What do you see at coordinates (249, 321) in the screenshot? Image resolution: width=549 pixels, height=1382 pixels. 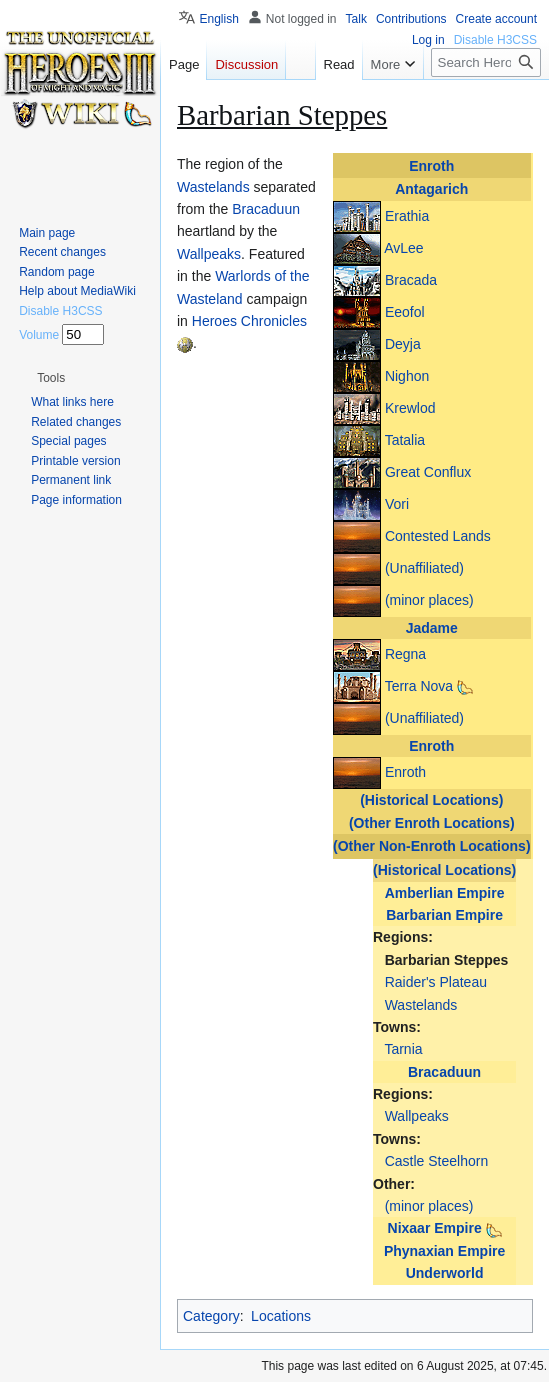 I see `Heroes Chronicles` at bounding box center [249, 321].